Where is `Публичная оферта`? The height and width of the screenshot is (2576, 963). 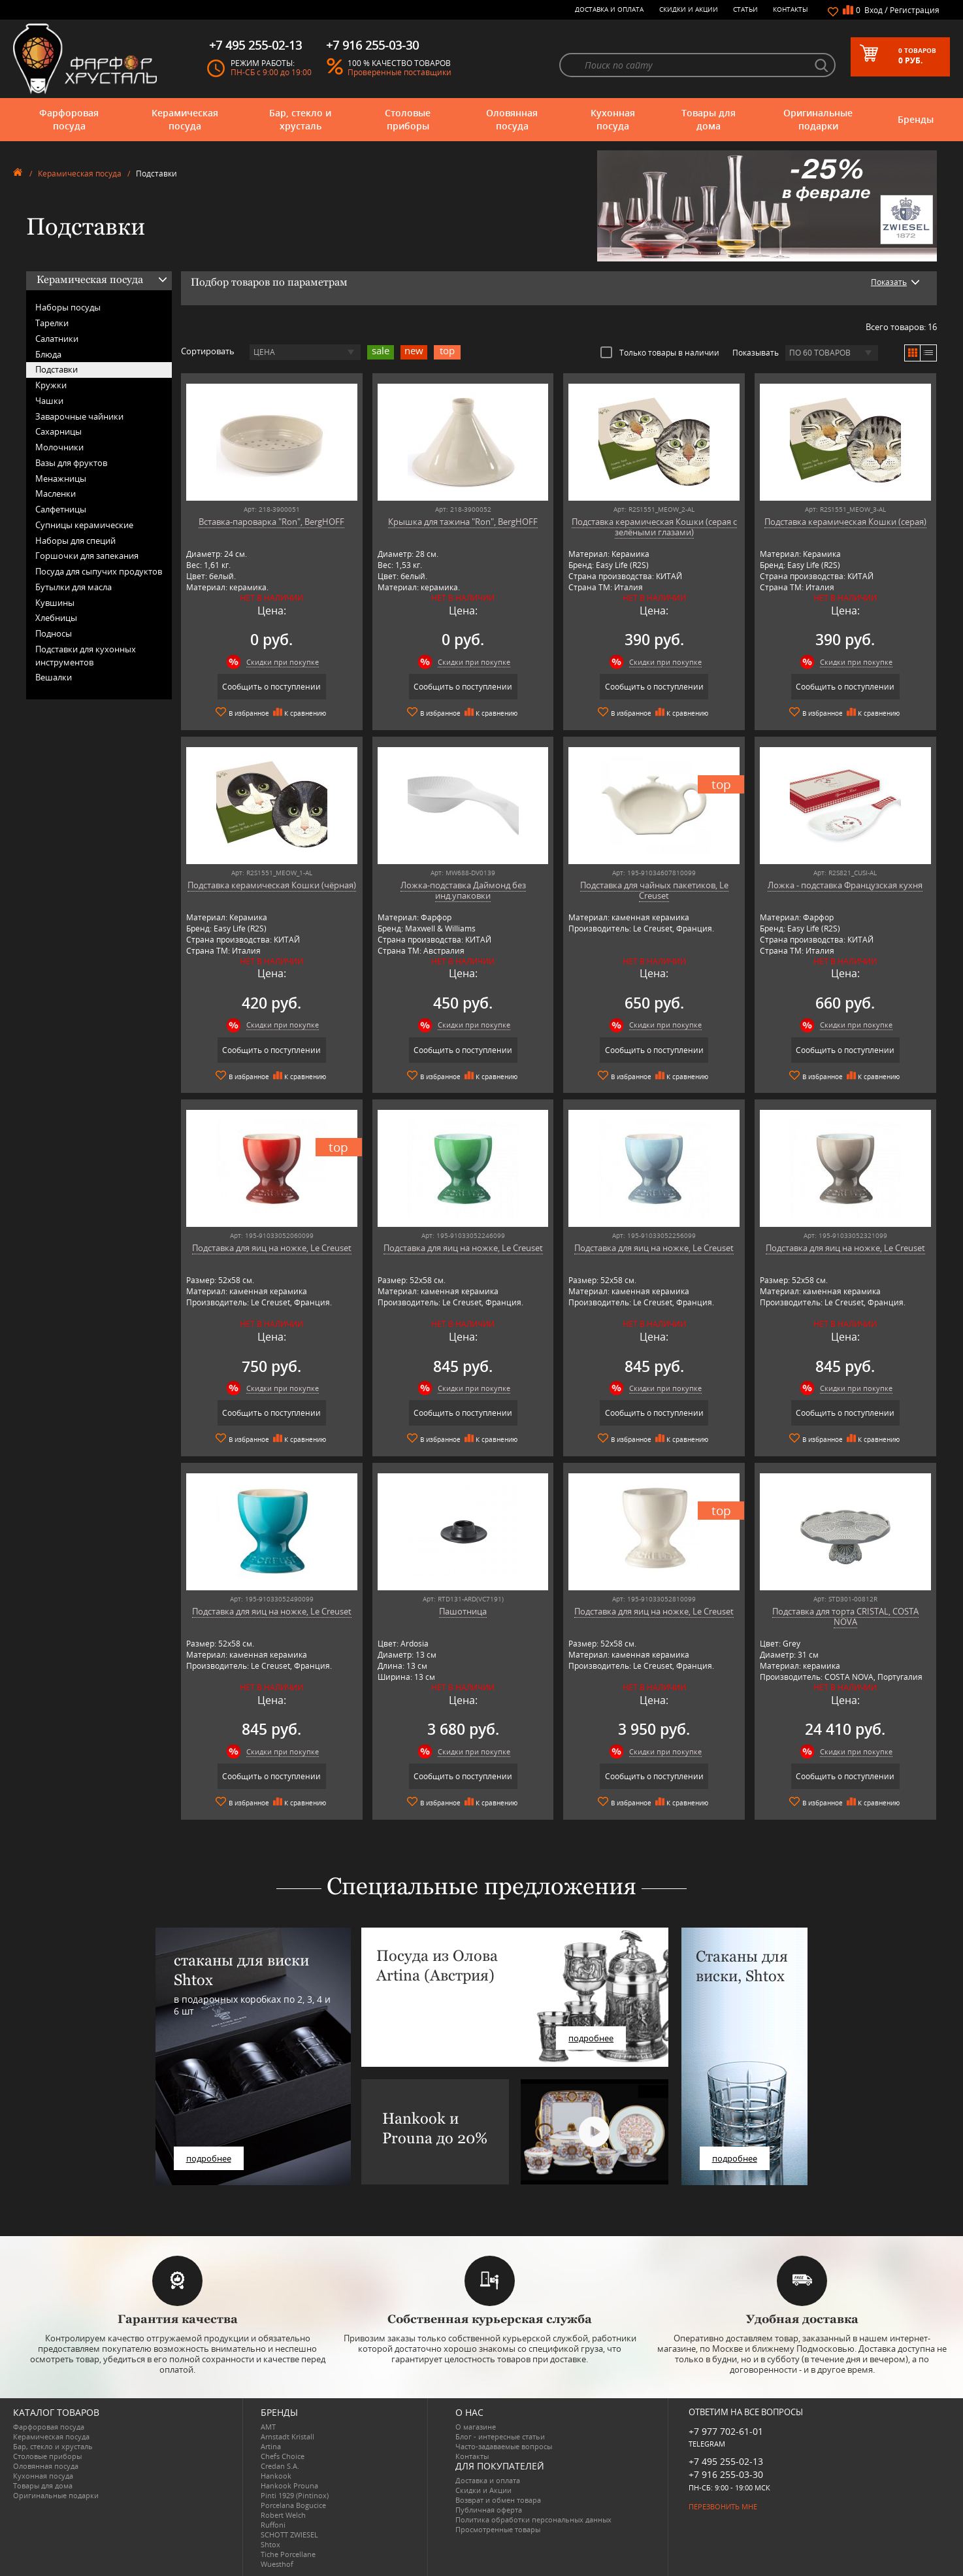
Публичная оферта is located at coordinates (488, 2510).